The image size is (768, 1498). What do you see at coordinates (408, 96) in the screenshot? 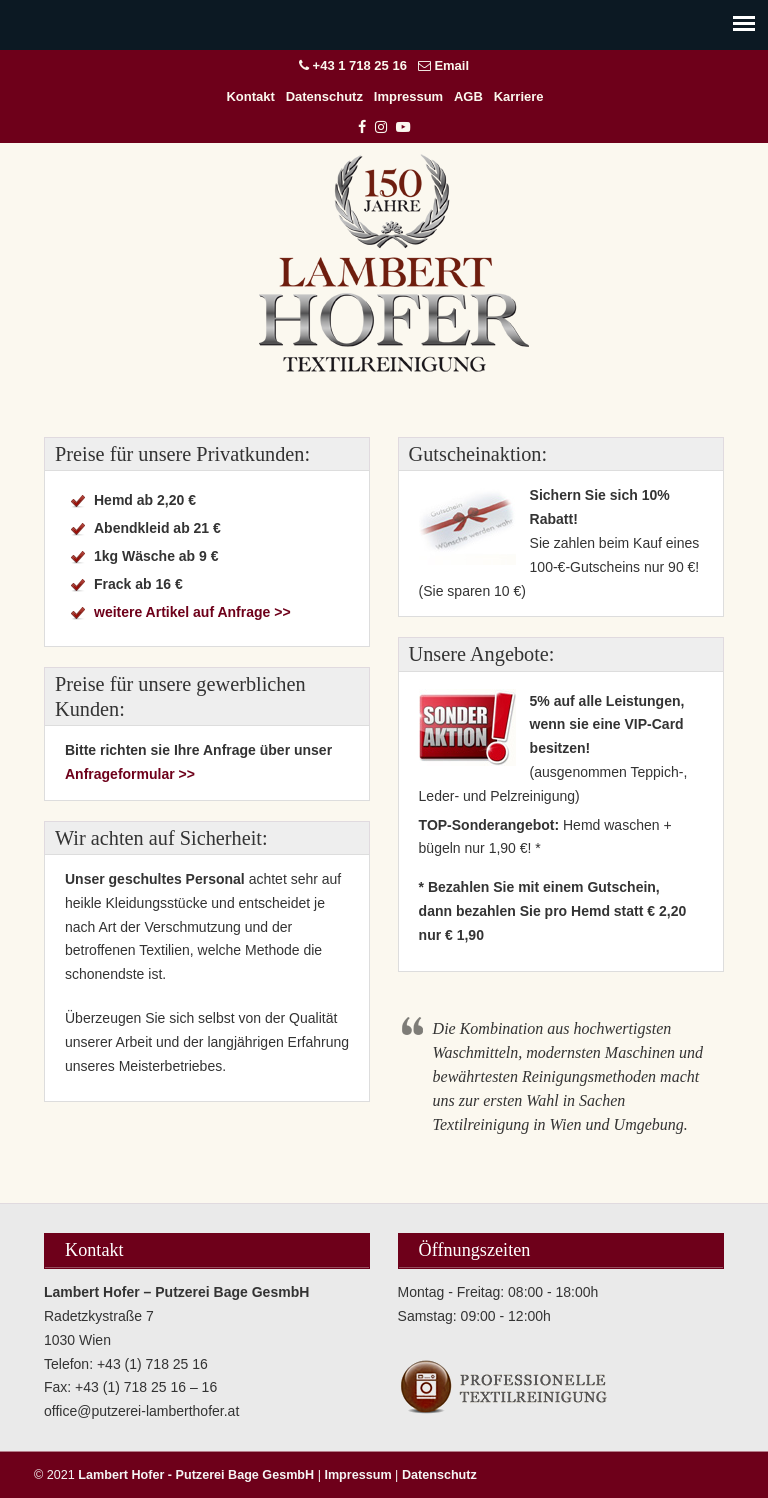
I see `Impressum` at bounding box center [408, 96].